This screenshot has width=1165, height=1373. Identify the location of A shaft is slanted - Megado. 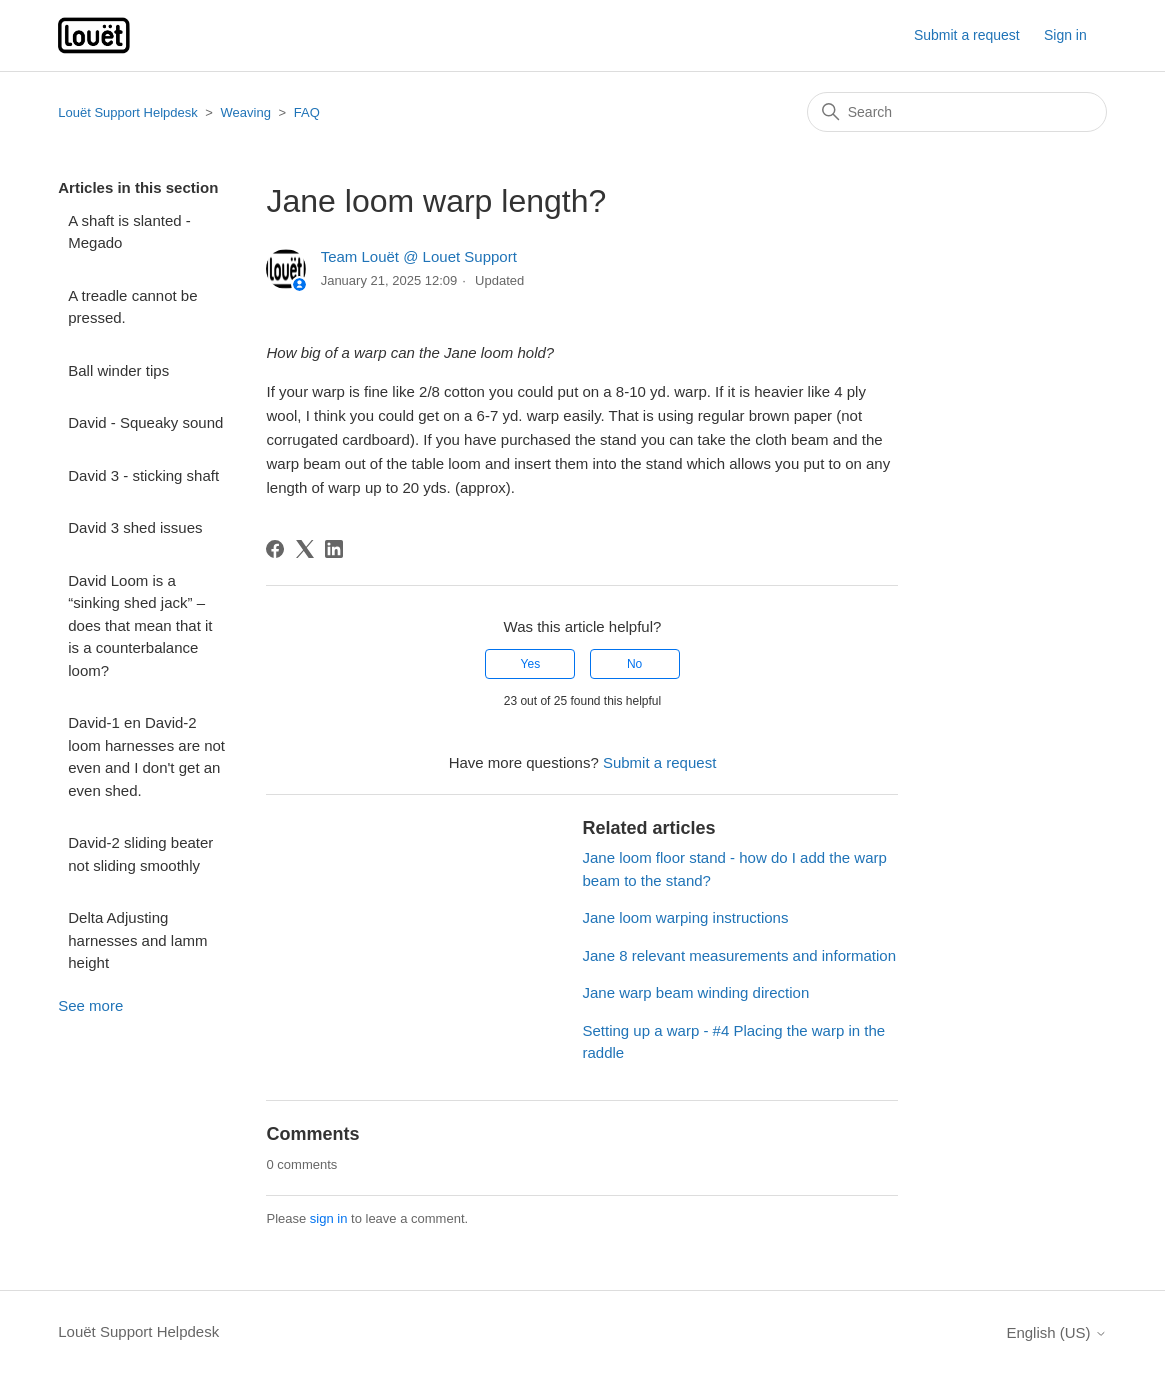
(129, 232).